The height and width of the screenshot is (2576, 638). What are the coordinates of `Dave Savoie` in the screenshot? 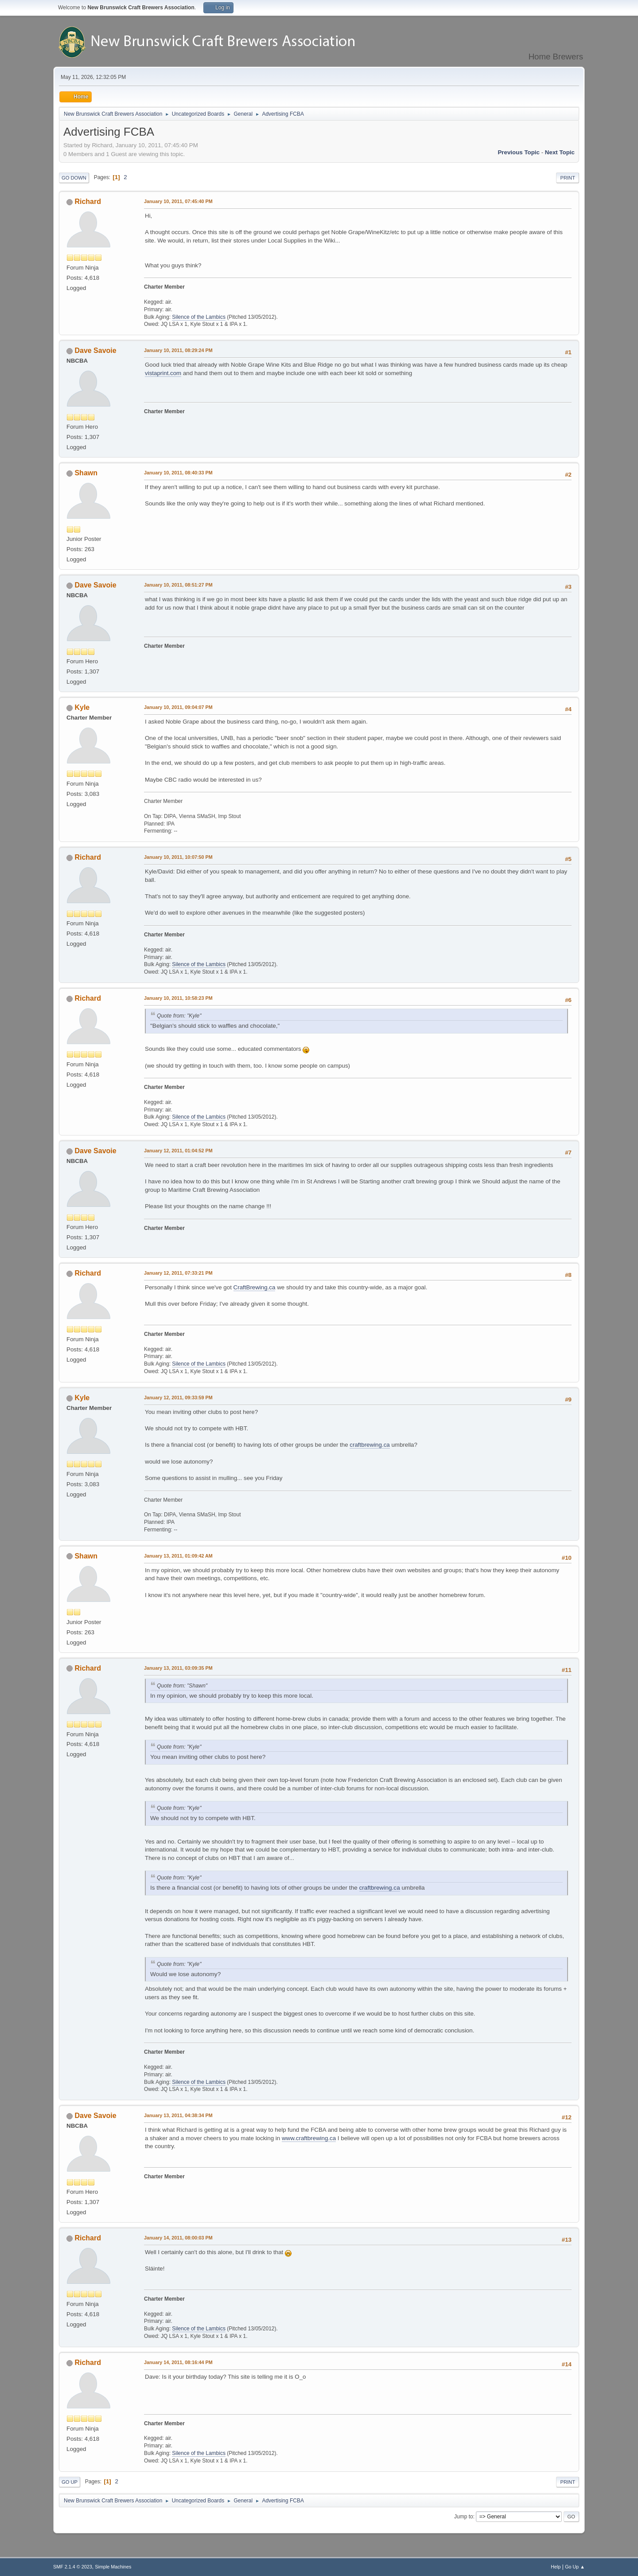 It's located at (95, 350).